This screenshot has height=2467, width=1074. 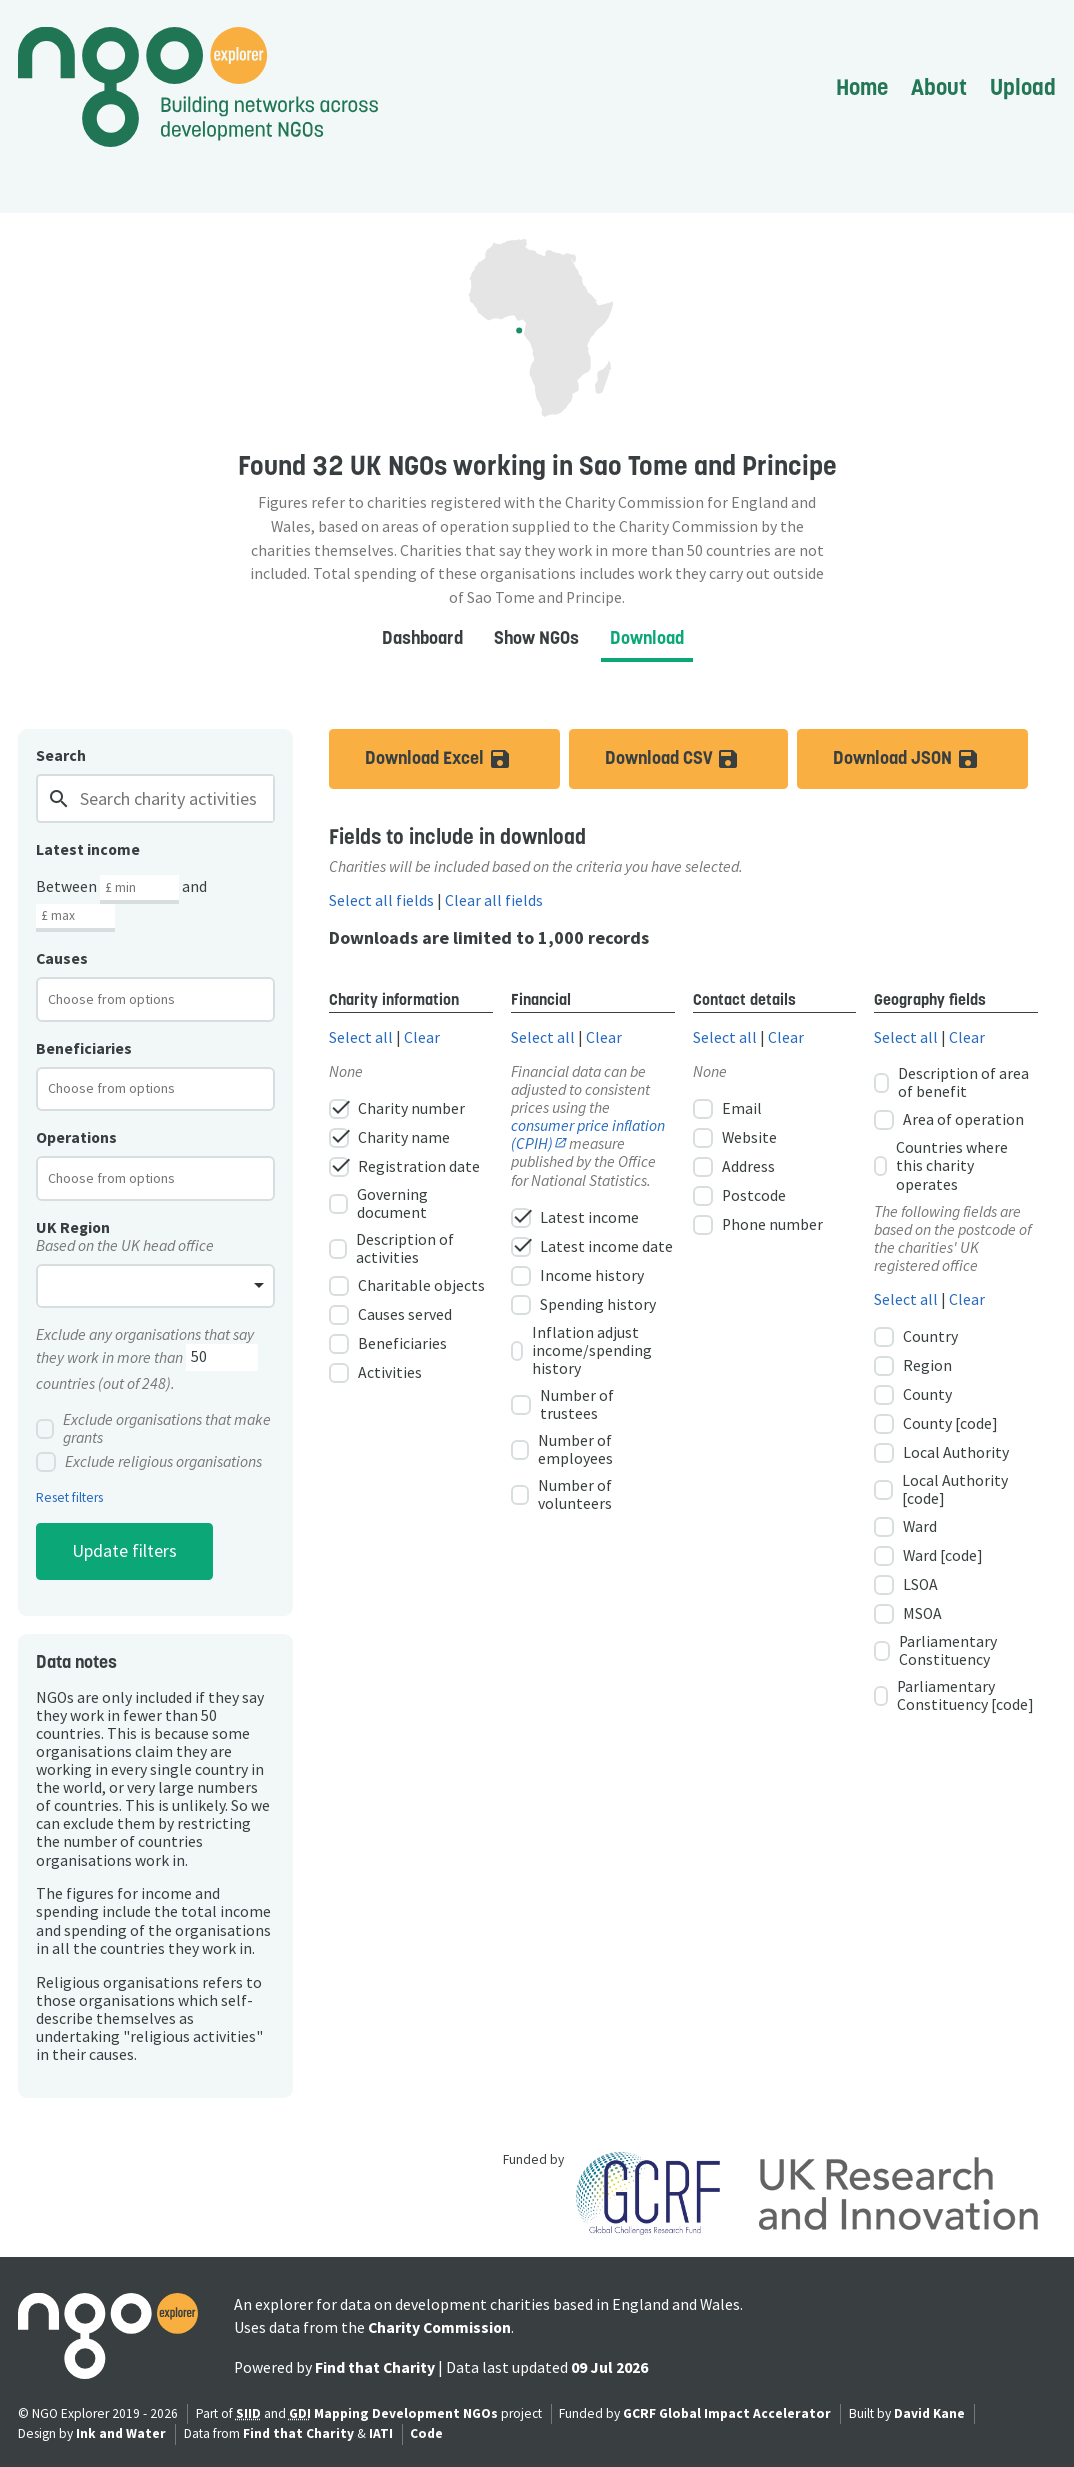 What do you see at coordinates (375, 2367) in the screenshot?
I see `Find that Charity` at bounding box center [375, 2367].